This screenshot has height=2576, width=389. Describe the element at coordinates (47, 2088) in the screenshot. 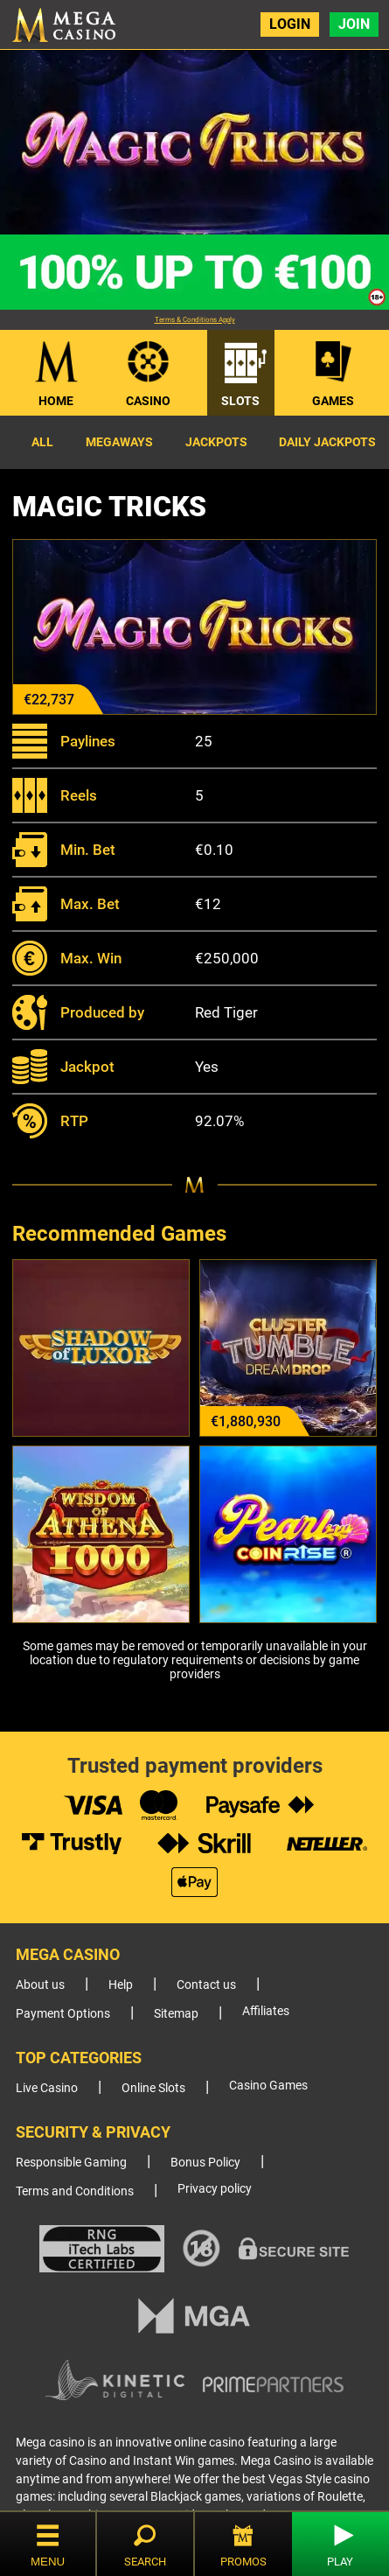

I see `Live Casino` at that location.